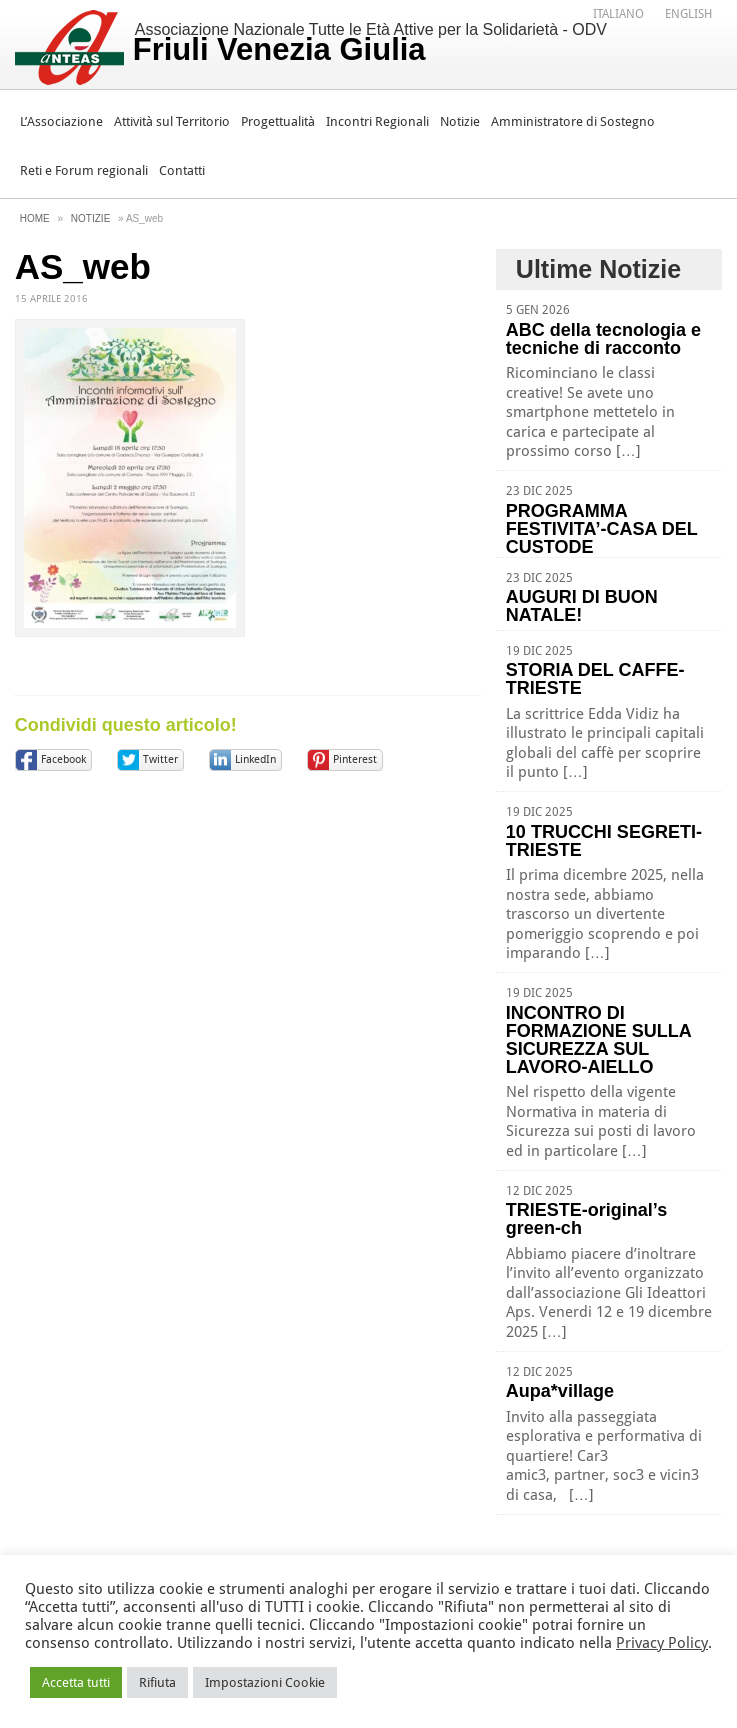 This screenshot has width=737, height=1728. Describe the element at coordinates (355, 759) in the screenshot. I see `Pinterest` at that location.